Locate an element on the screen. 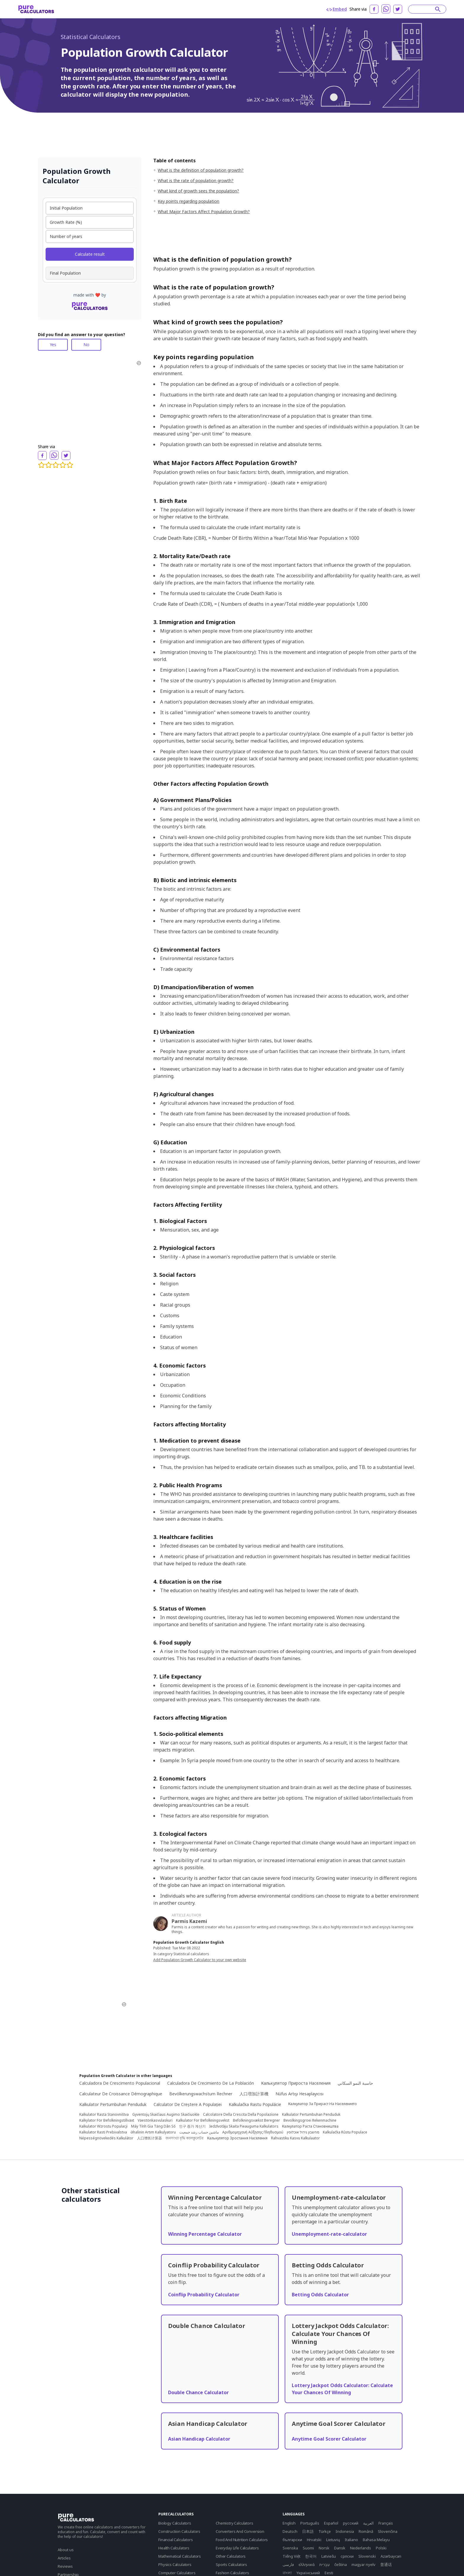 Image resolution: width=464 pixels, height=2576 pixels. [submit] is located at coordinates (438, 9).